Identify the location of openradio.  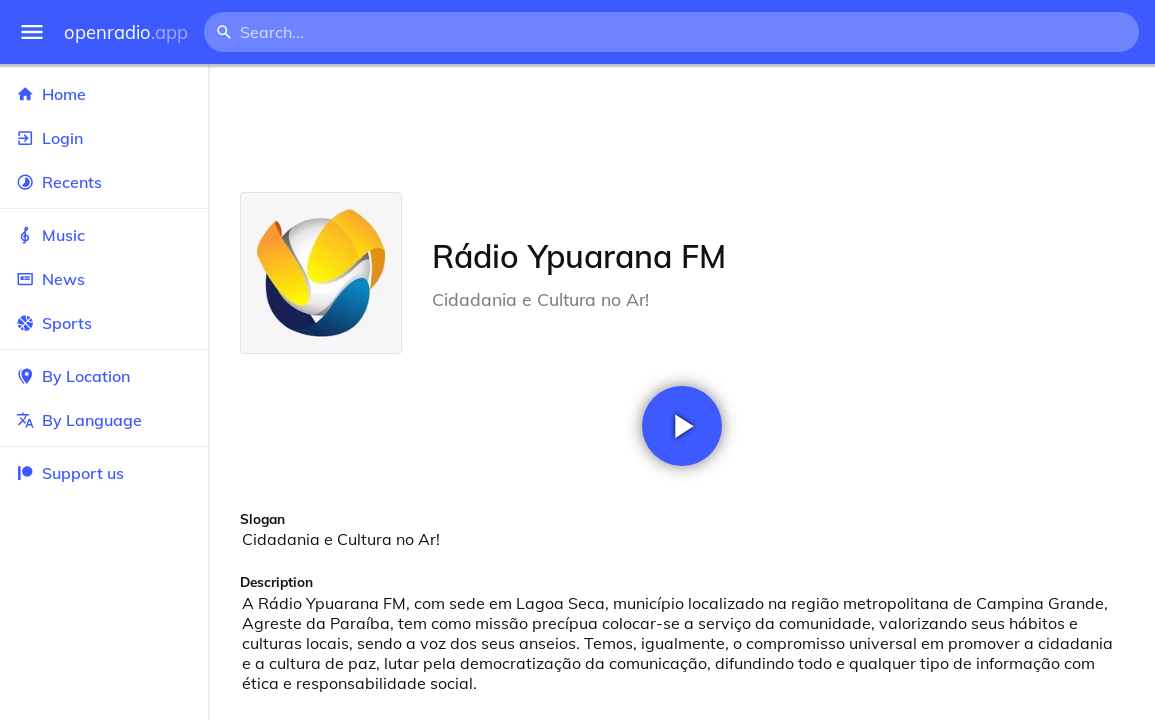
(126, 32).